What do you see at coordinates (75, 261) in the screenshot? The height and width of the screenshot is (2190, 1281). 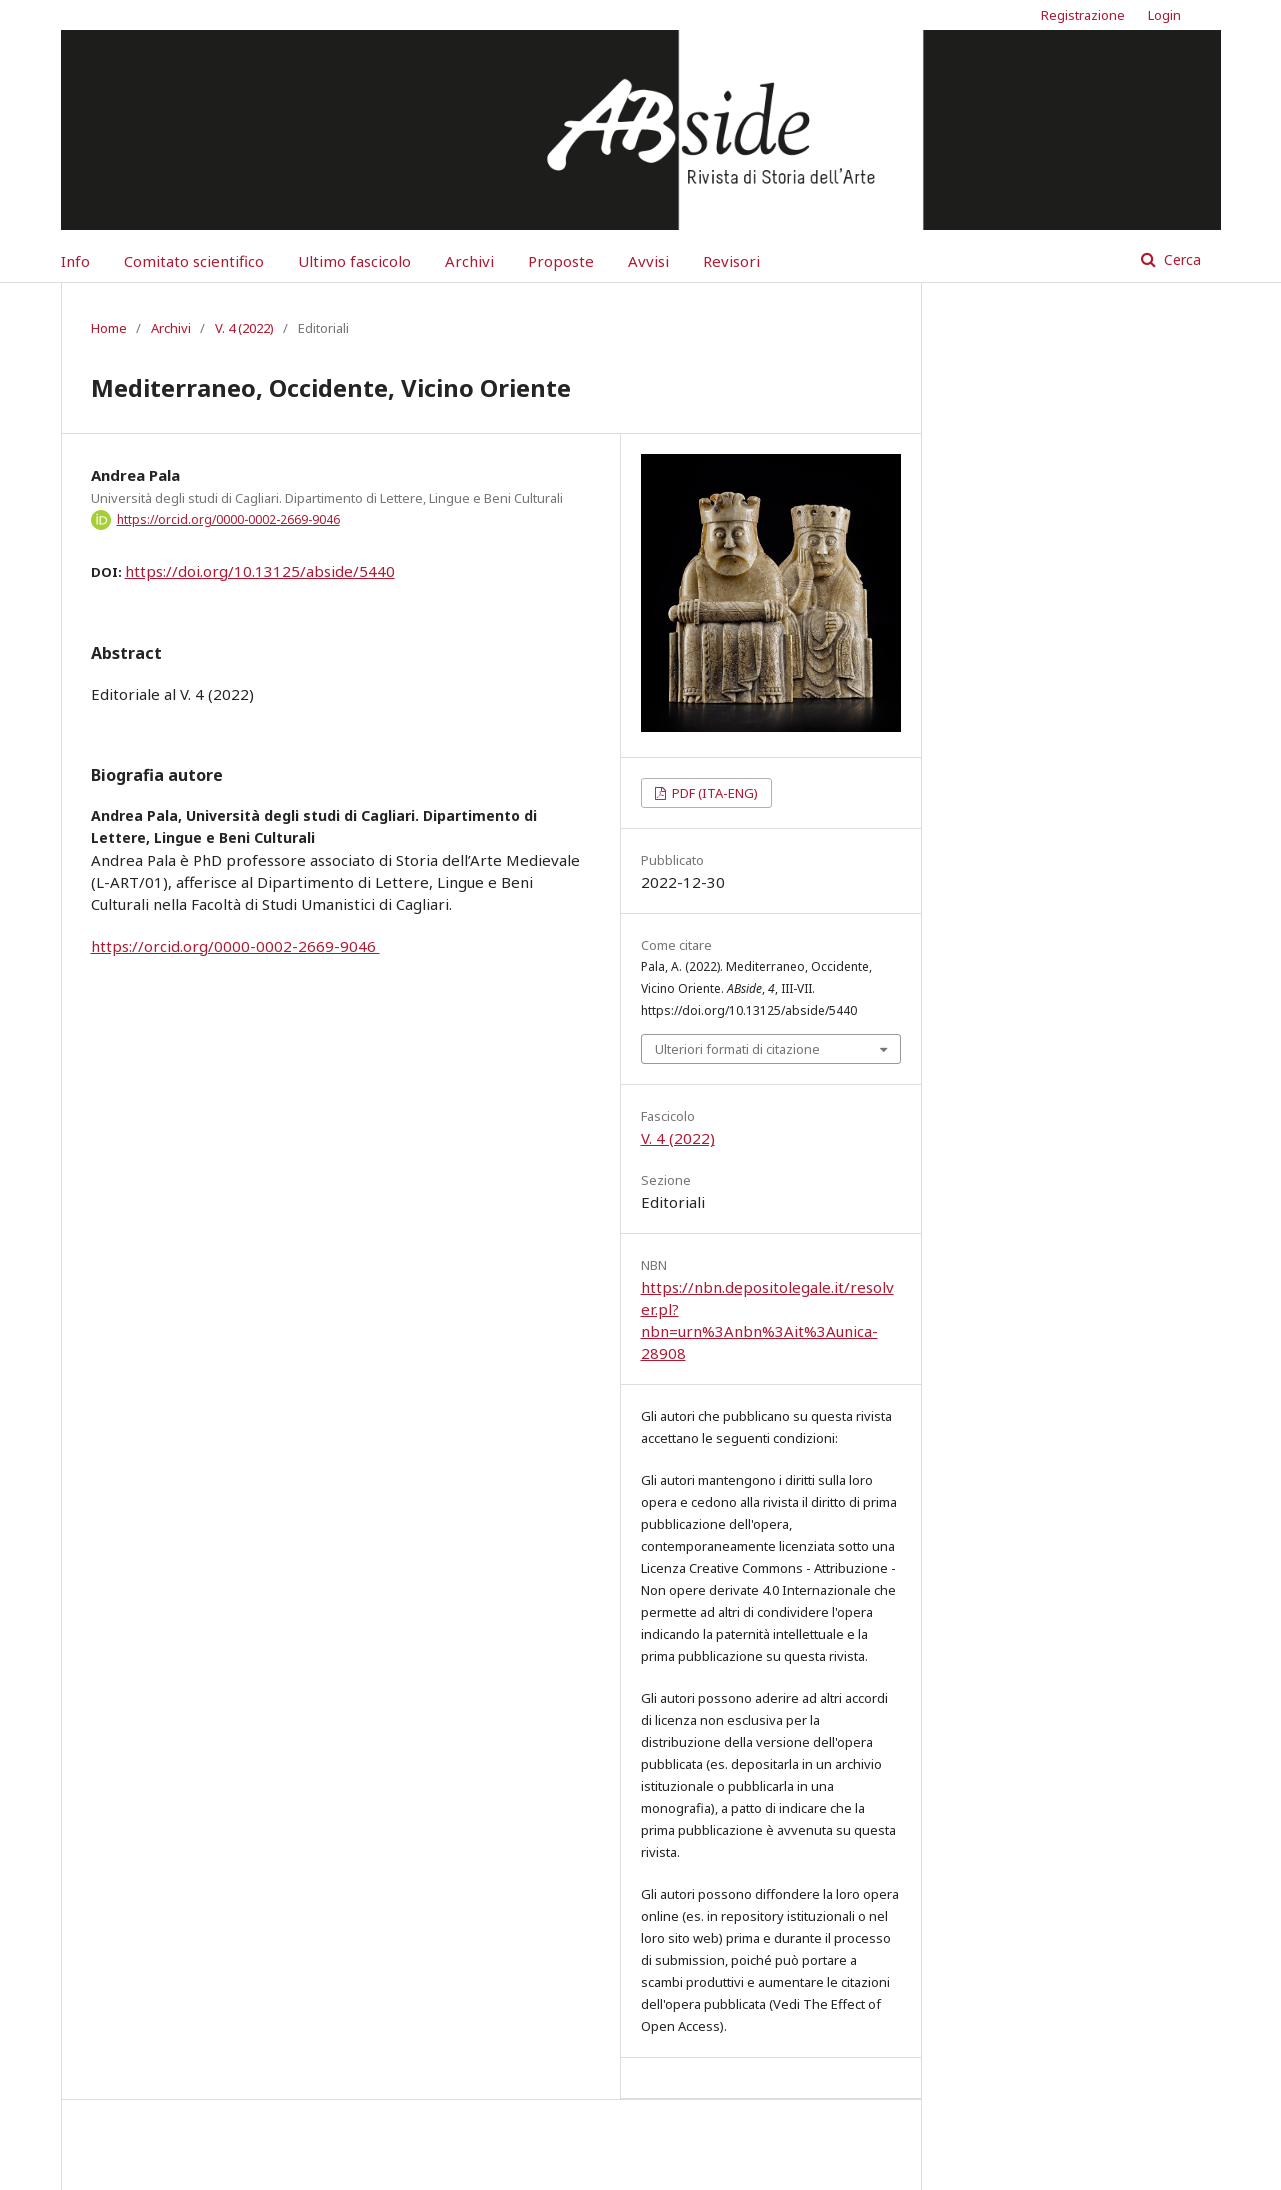 I see `Info` at bounding box center [75, 261].